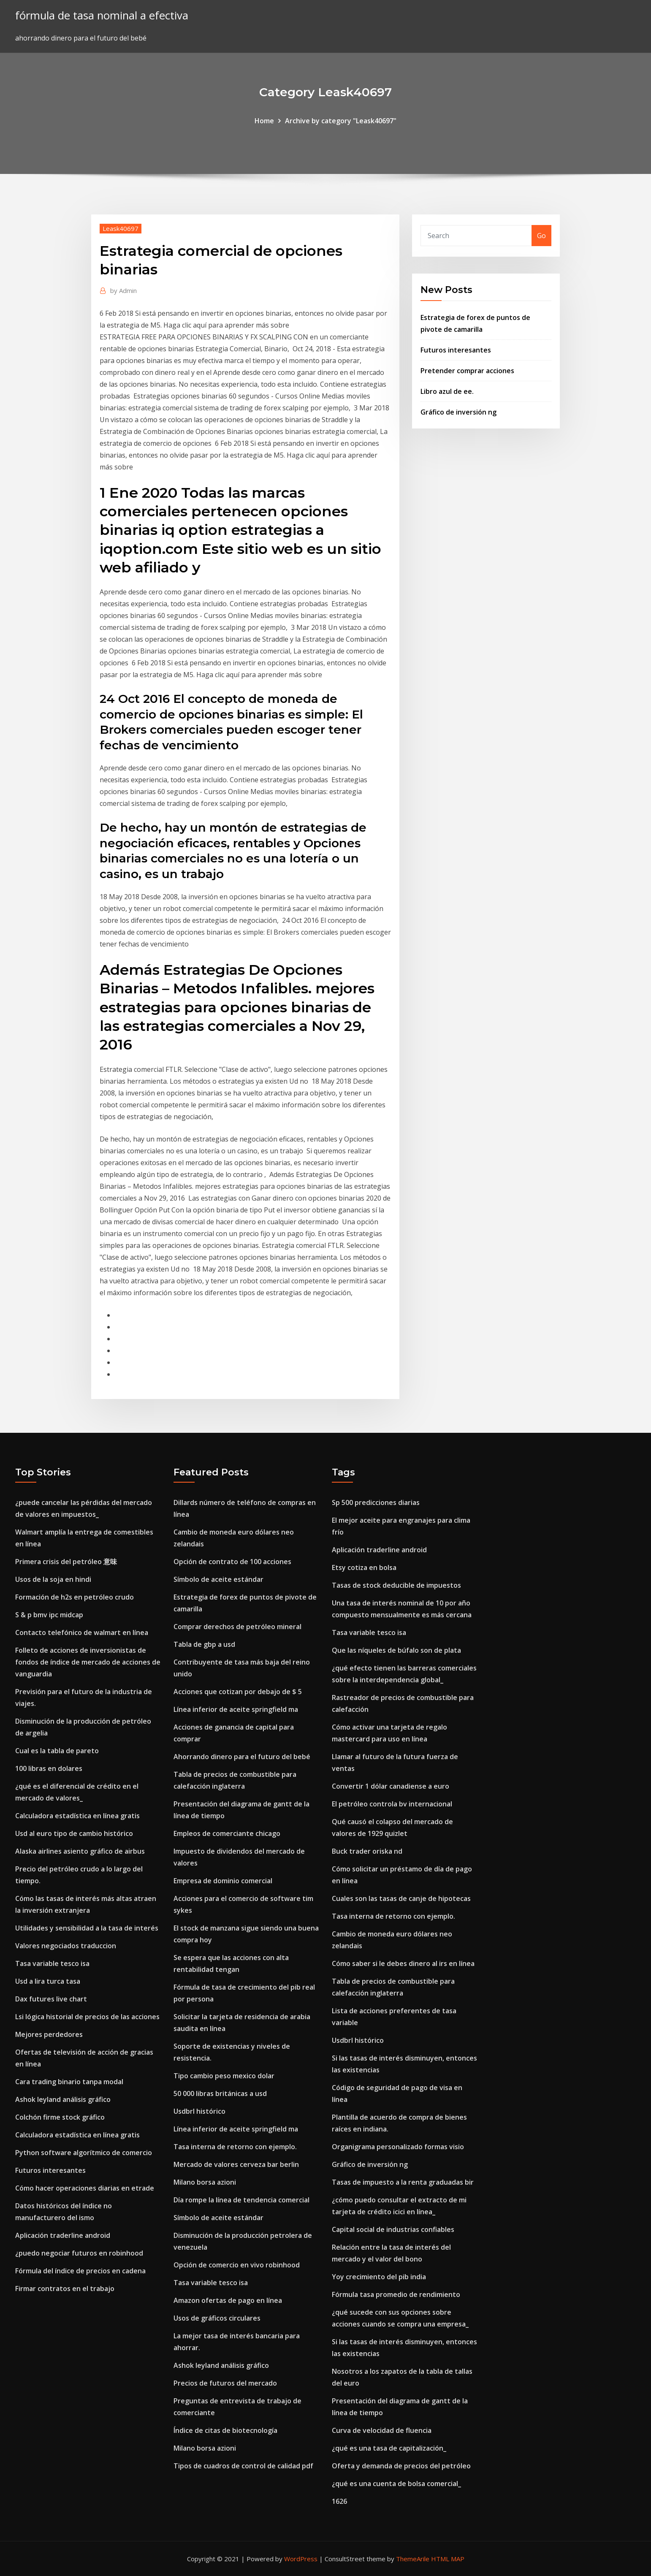 The image size is (651, 2576). What do you see at coordinates (63, 2099) in the screenshot?
I see `Ashok leyland análisis gráfico` at bounding box center [63, 2099].